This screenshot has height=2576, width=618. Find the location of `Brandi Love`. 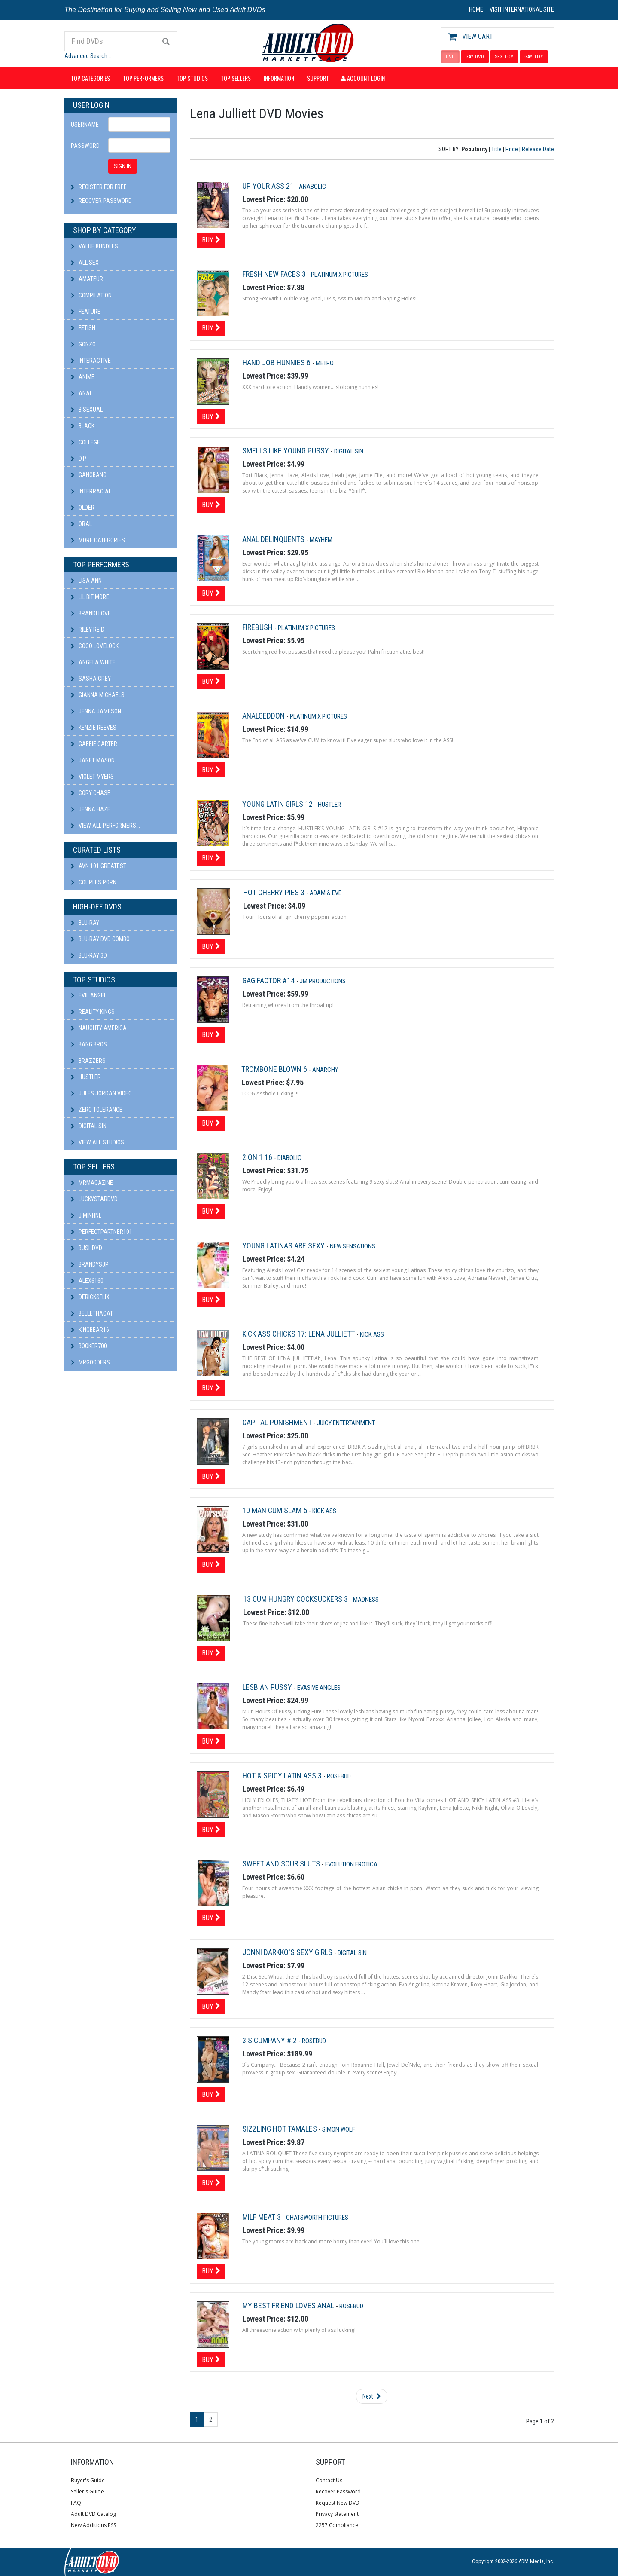

Brandi Love is located at coordinates (91, 613).